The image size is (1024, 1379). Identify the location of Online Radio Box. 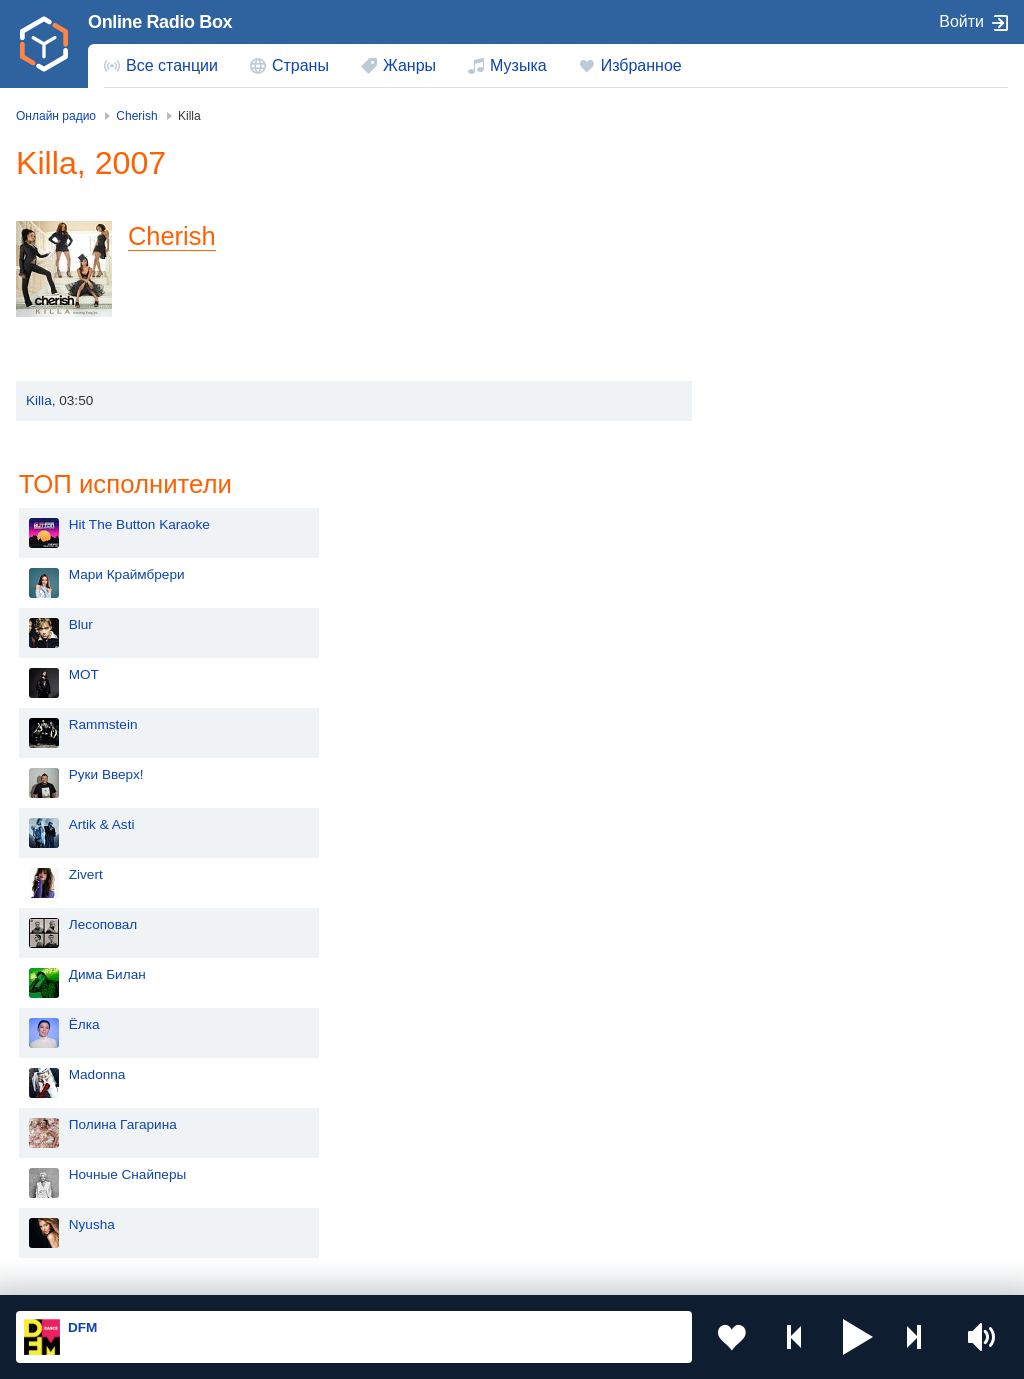
(160, 22).